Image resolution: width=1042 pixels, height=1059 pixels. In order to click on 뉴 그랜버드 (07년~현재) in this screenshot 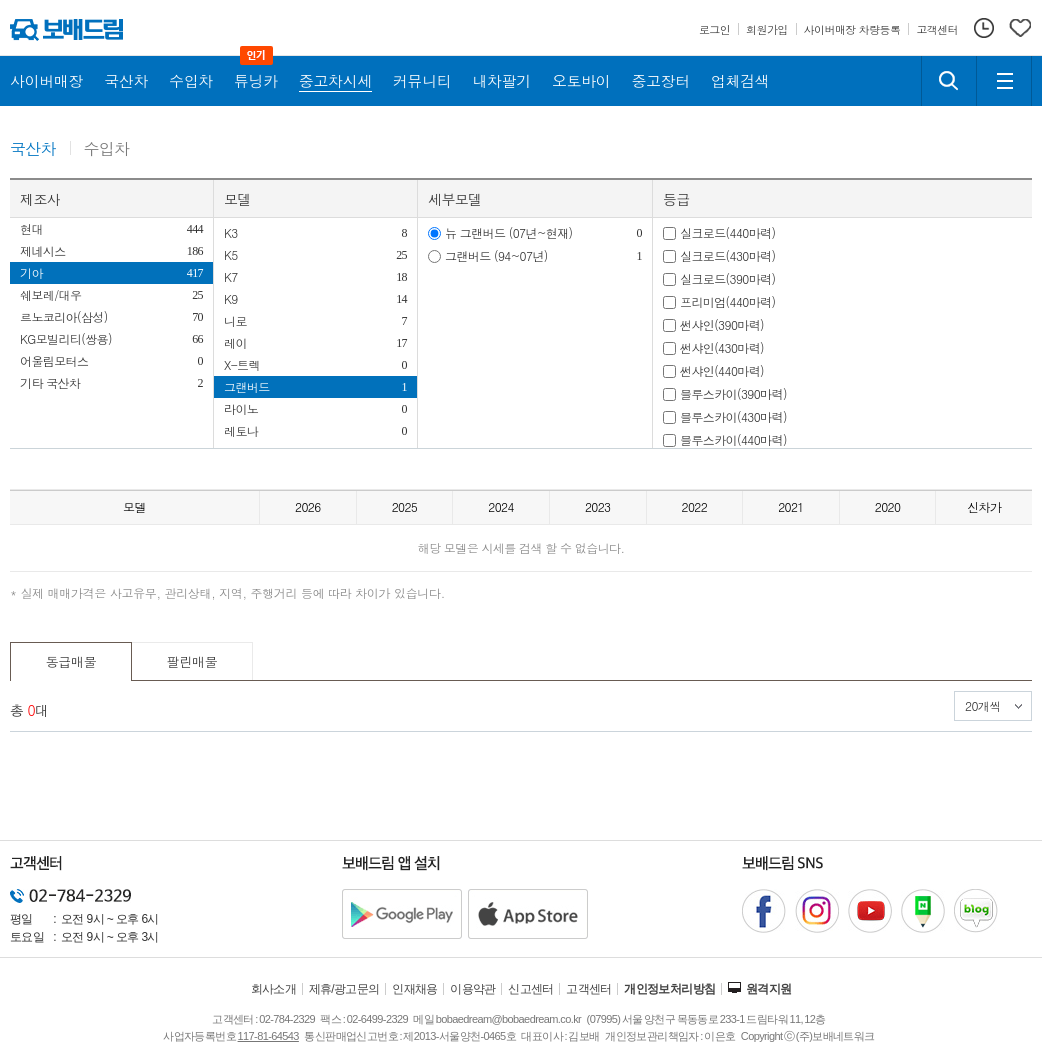, I will do `click(509, 232)`.